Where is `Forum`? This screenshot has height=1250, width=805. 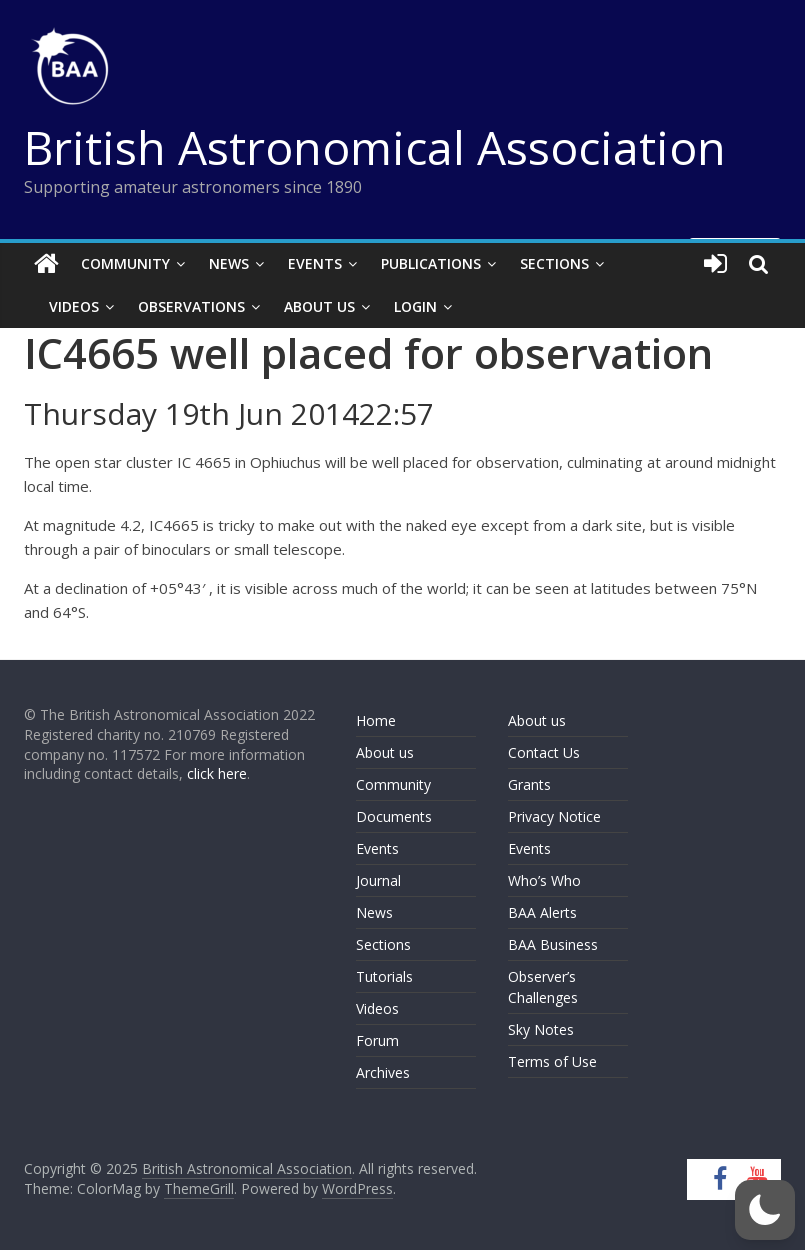
Forum is located at coordinates (377, 1040).